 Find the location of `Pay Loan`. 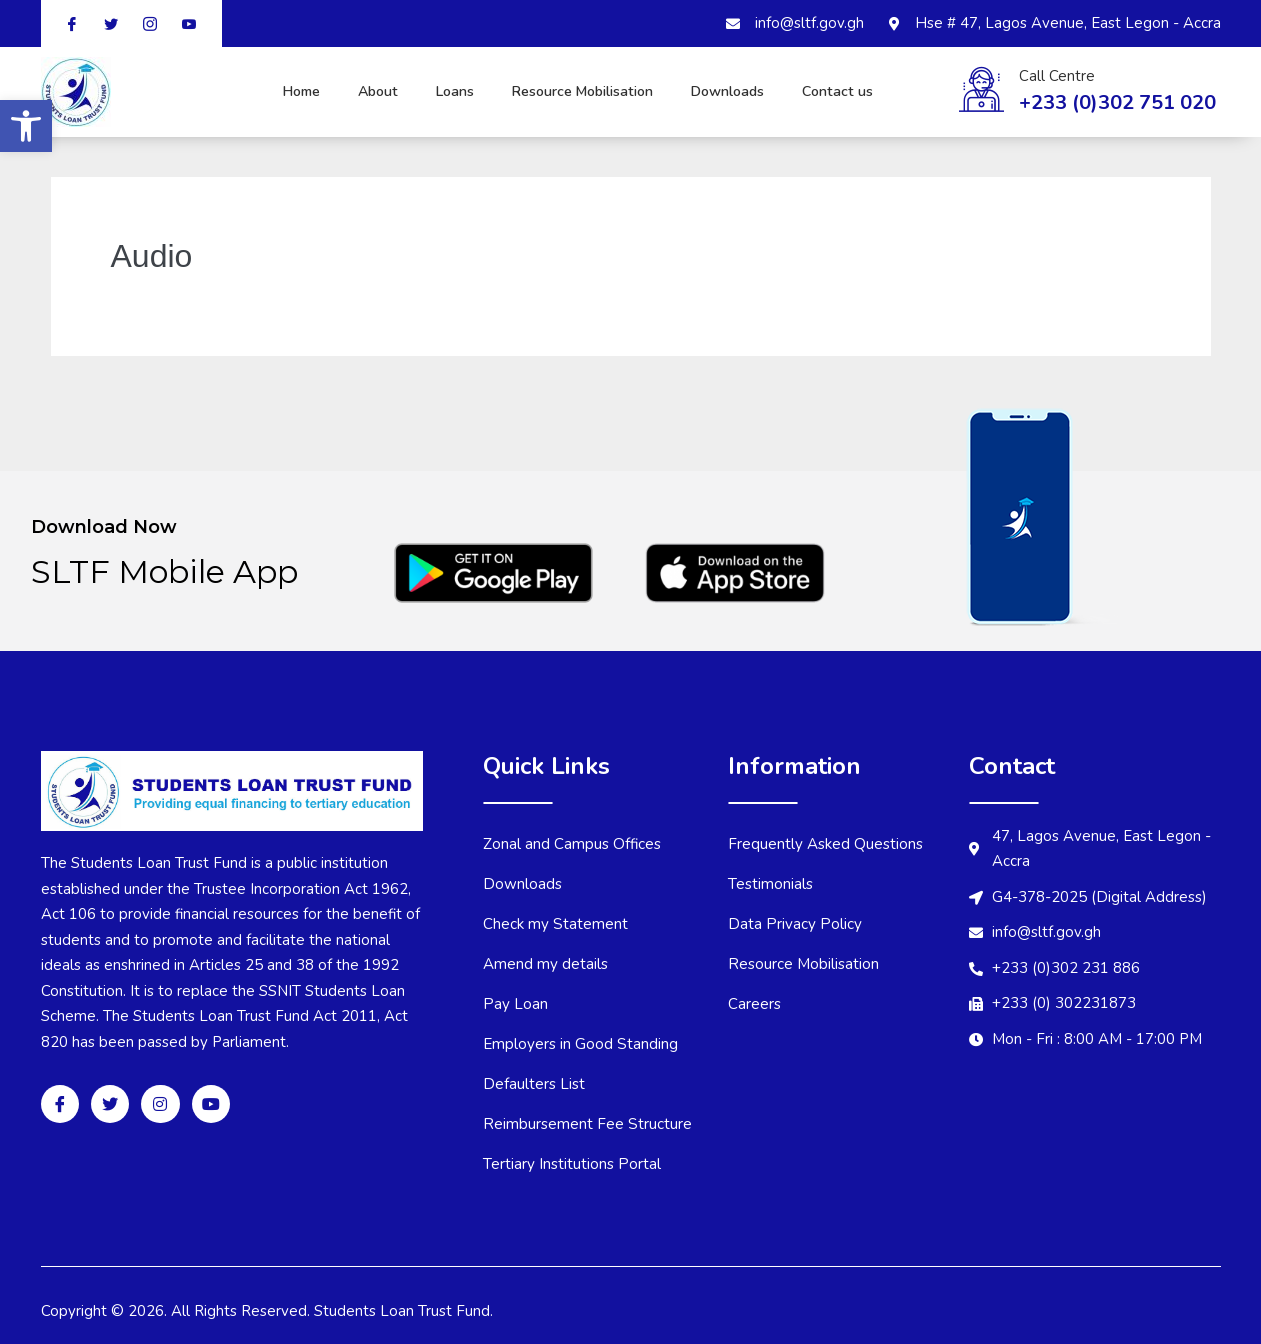

Pay Loan is located at coordinates (515, 1004).